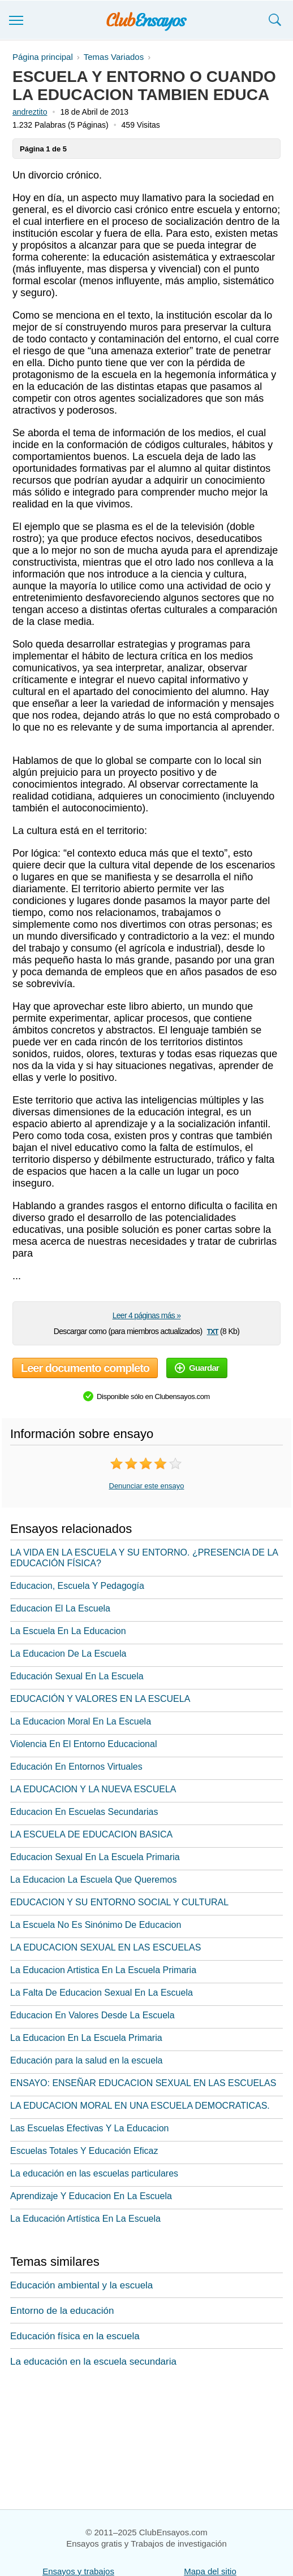 The width and height of the screenshot is (293, 2576). I want to click on LA EDUCACION Y LA NUEVA ESCUELA, so click(93, 1789).